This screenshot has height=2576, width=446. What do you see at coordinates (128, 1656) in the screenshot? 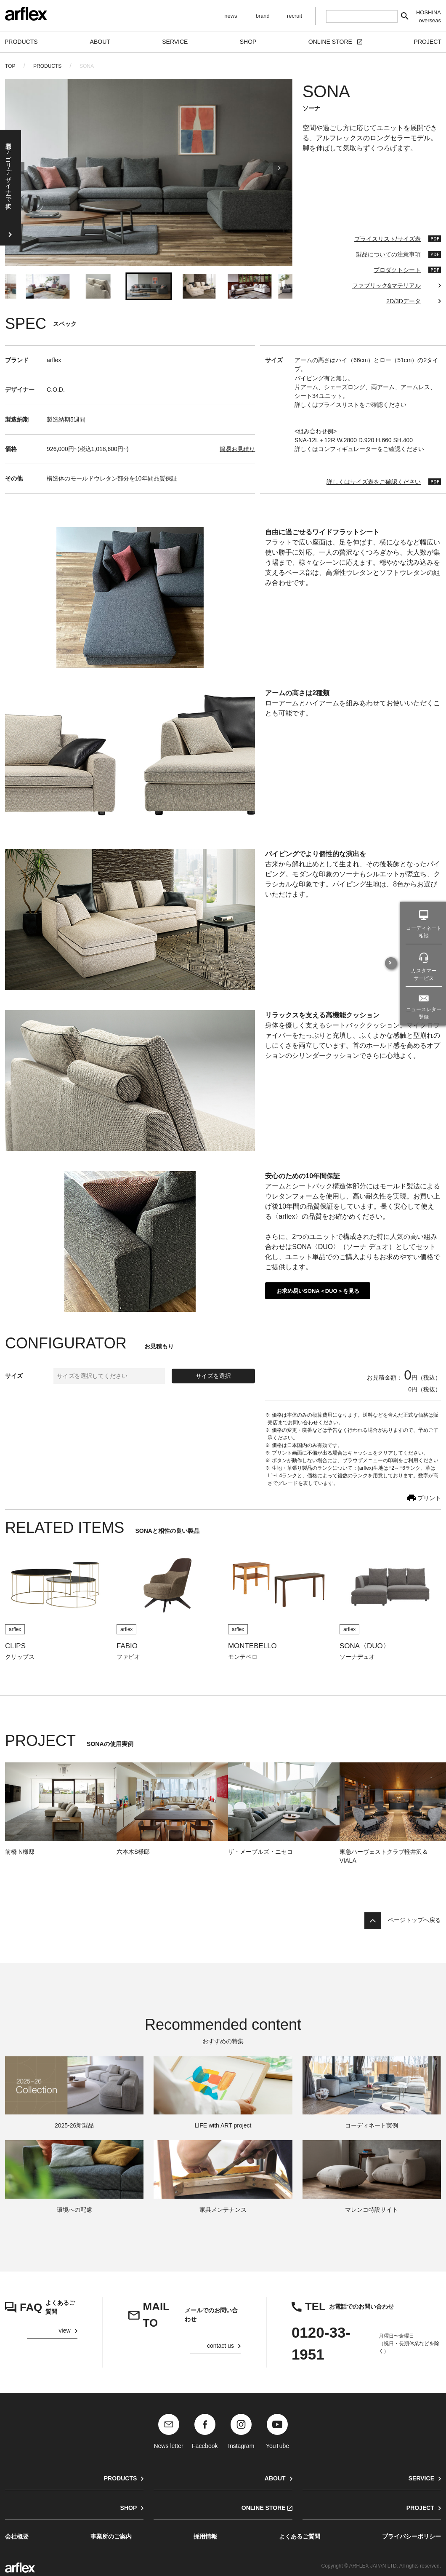
I see `ファビオ` at bounding box center [128, 1656].